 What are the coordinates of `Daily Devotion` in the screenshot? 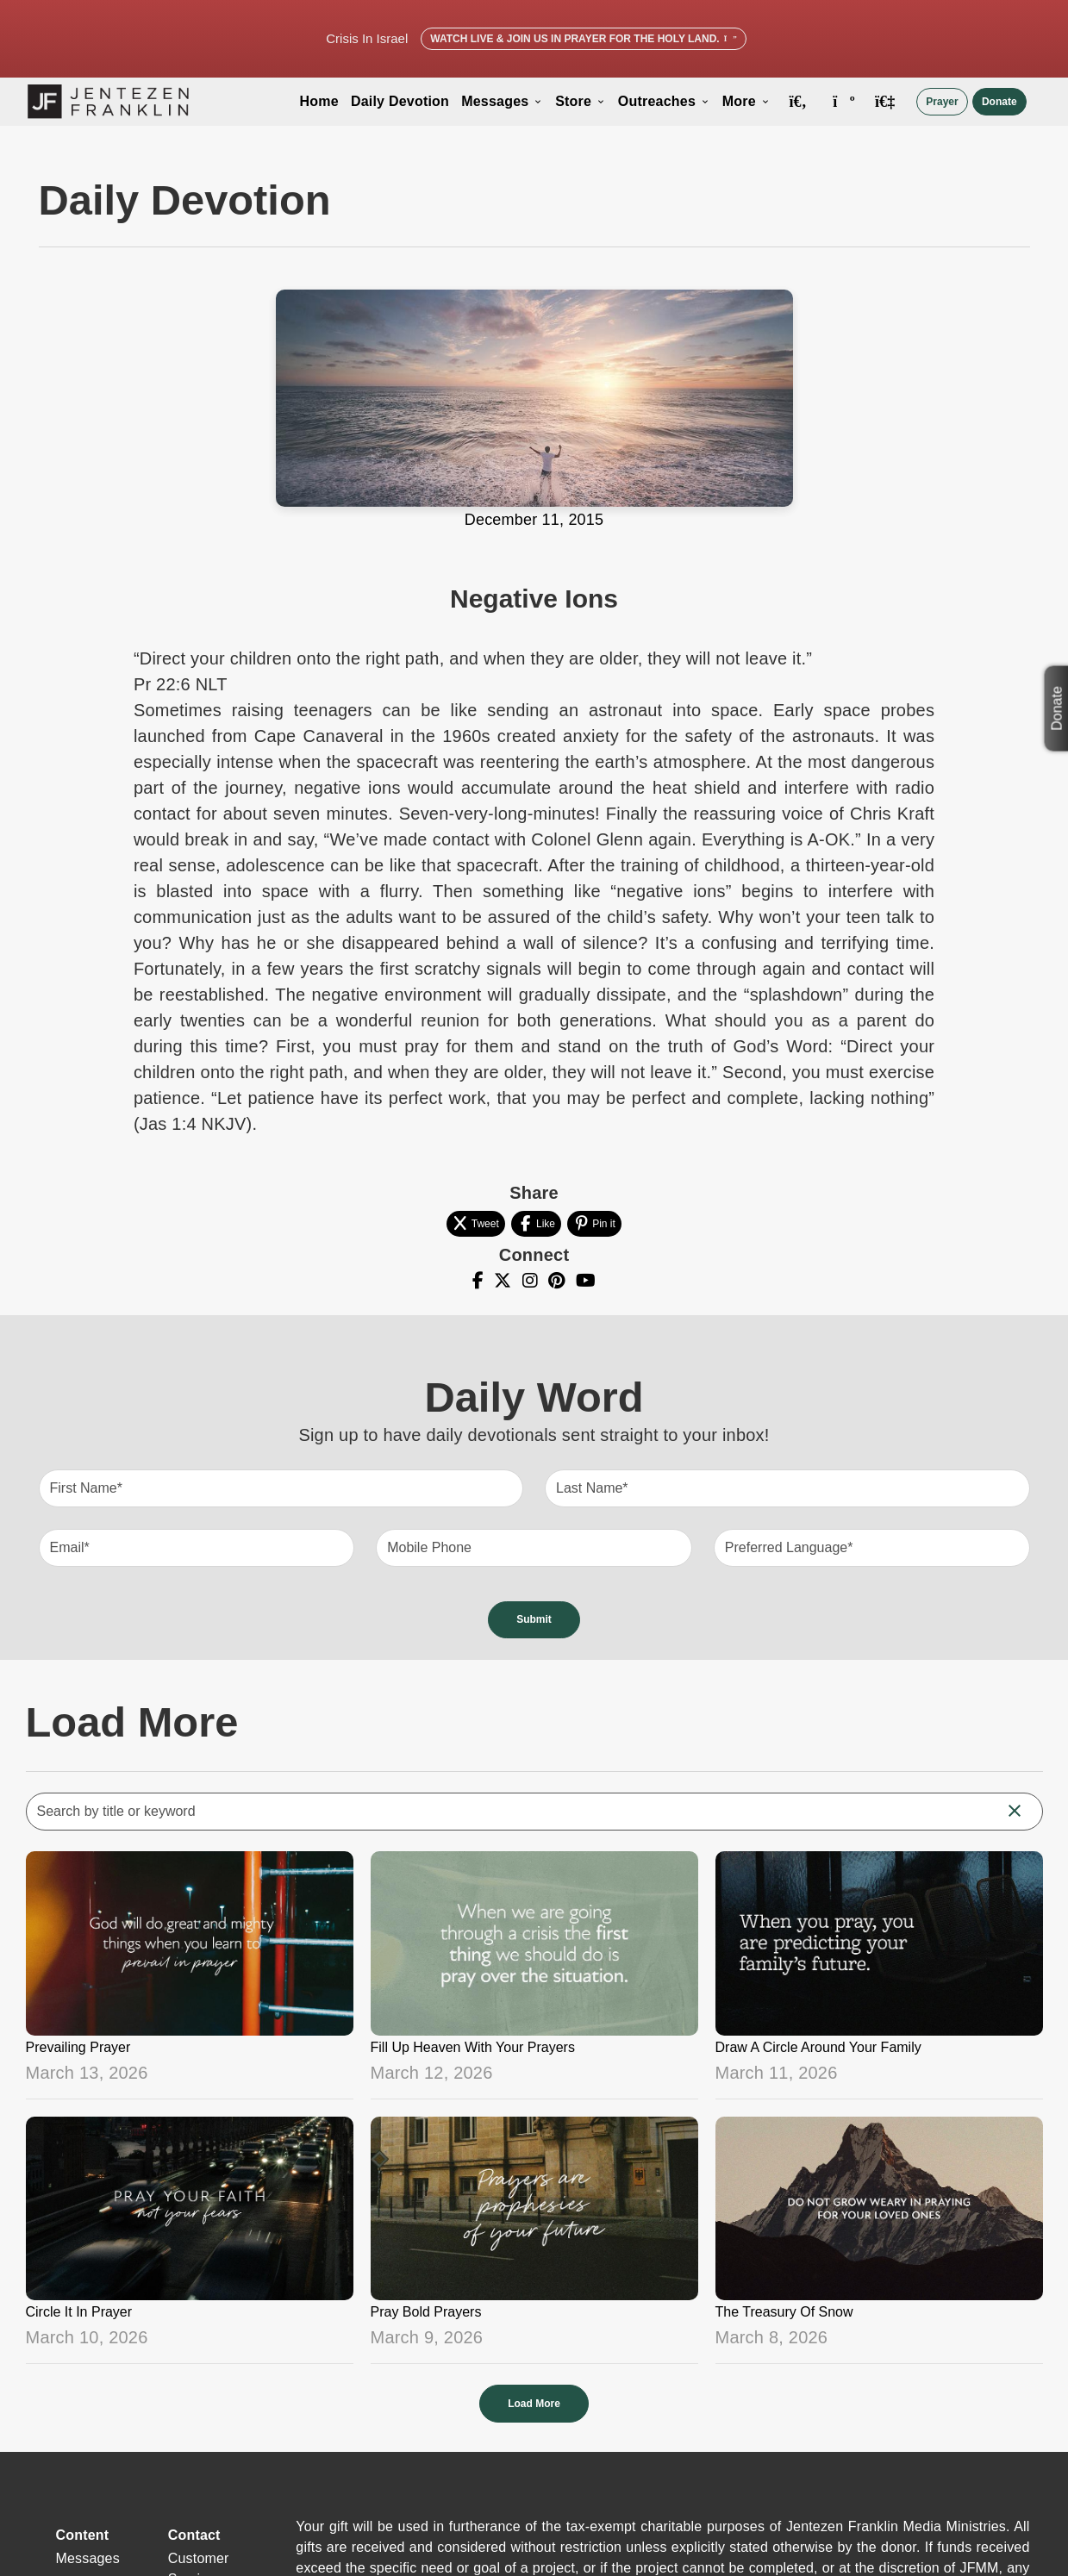 It's located at (400, 101).